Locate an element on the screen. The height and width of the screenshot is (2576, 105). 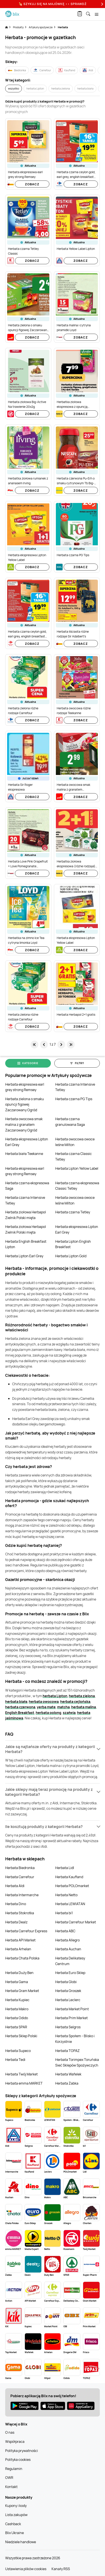
Polityka cookies is located at coordinates (18, 2459).